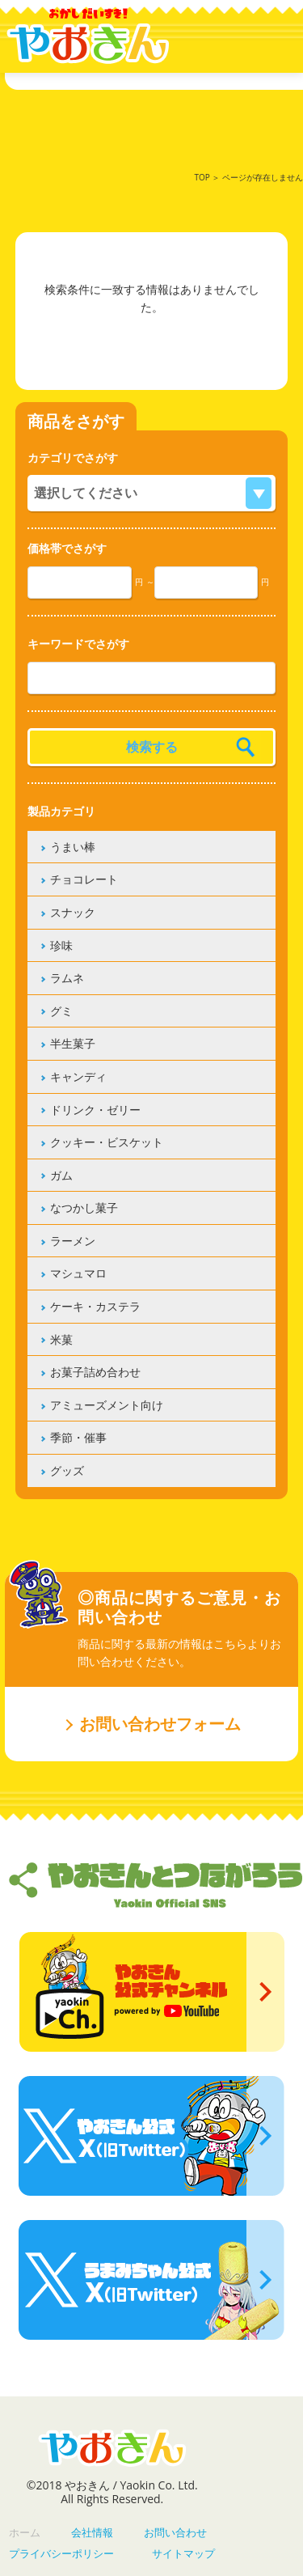 This screenshot has width=303, height=2576. I want to click on クッキー・ビスケット, so click(106, 1142).